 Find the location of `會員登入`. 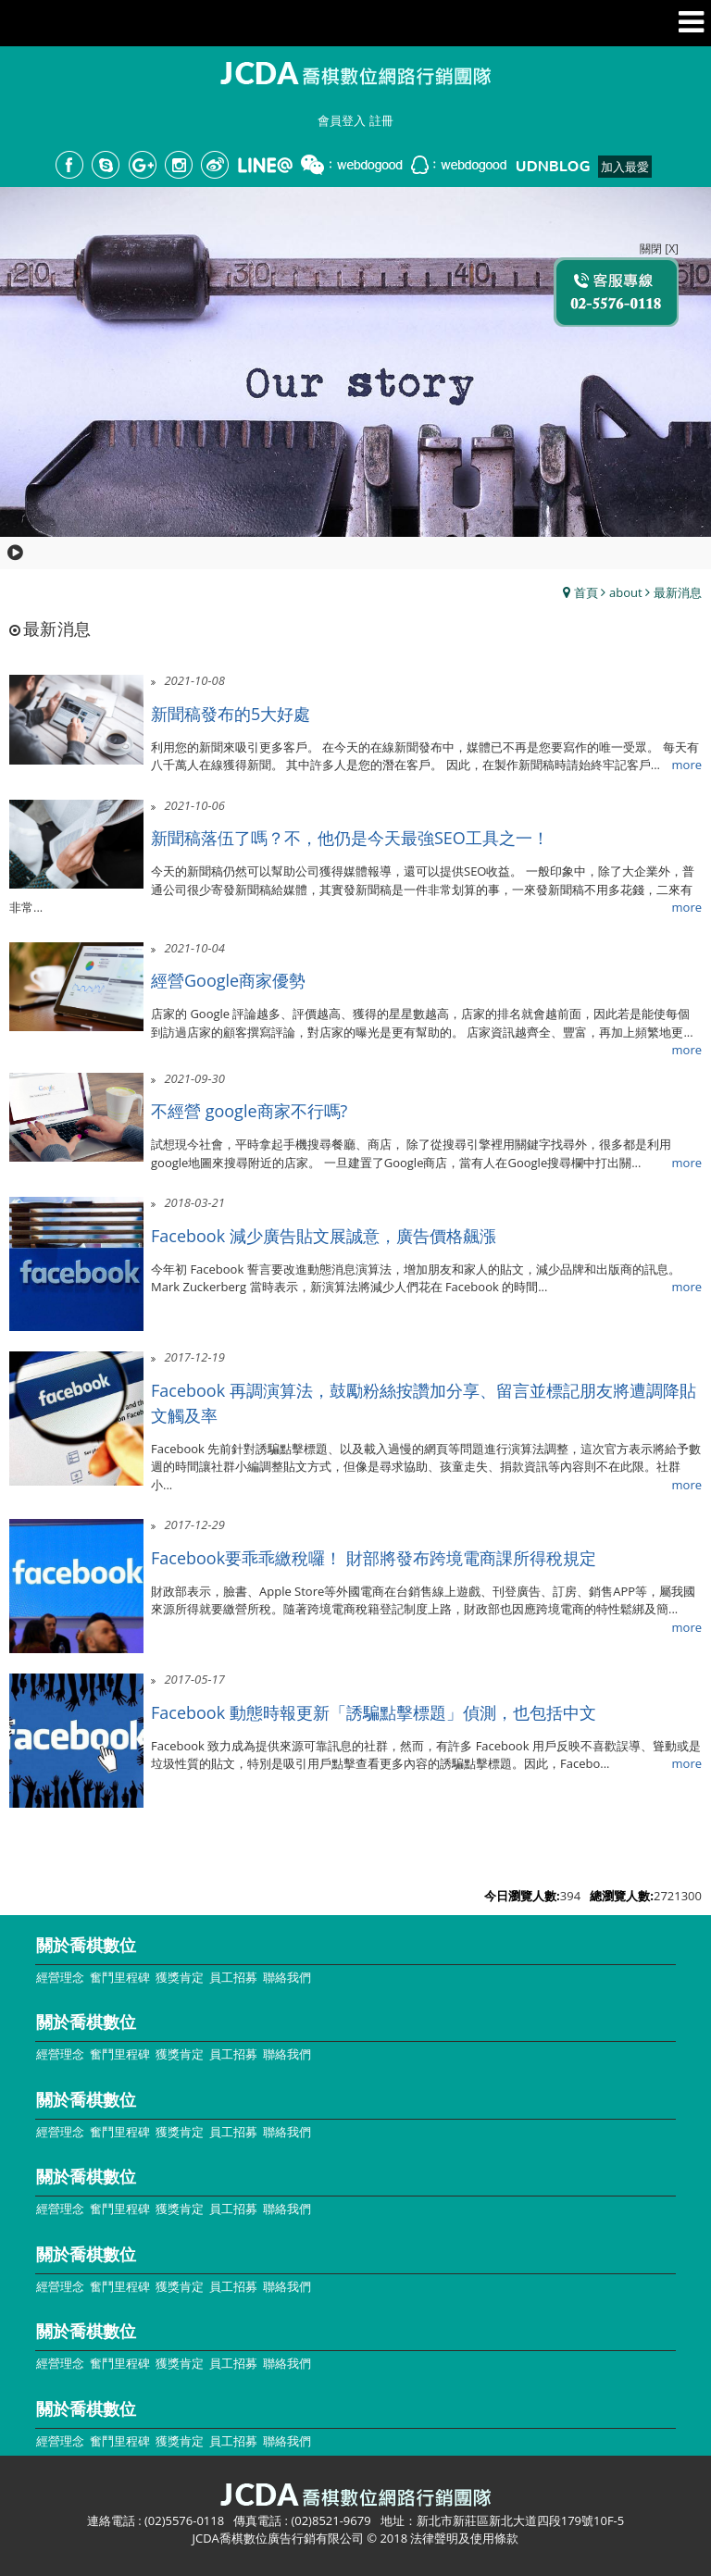

會員登入 is located at coordinates (342, 120).